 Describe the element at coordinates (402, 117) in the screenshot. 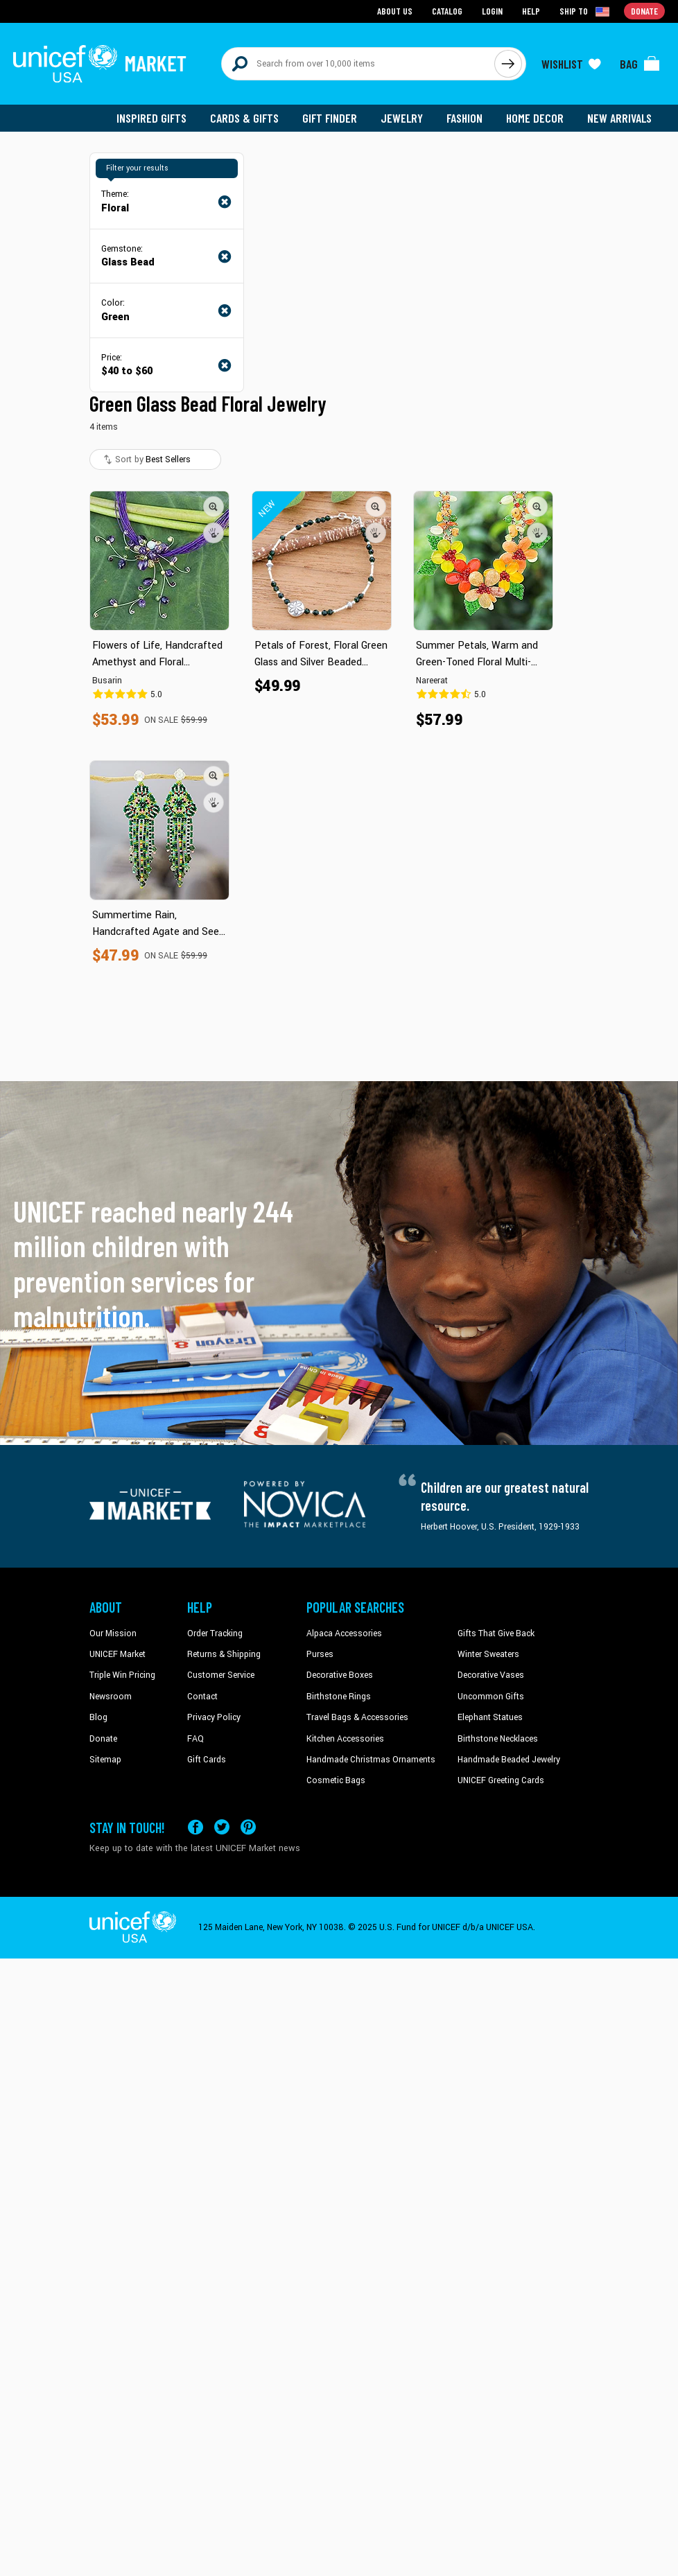

I see `Jewelry` at that location.